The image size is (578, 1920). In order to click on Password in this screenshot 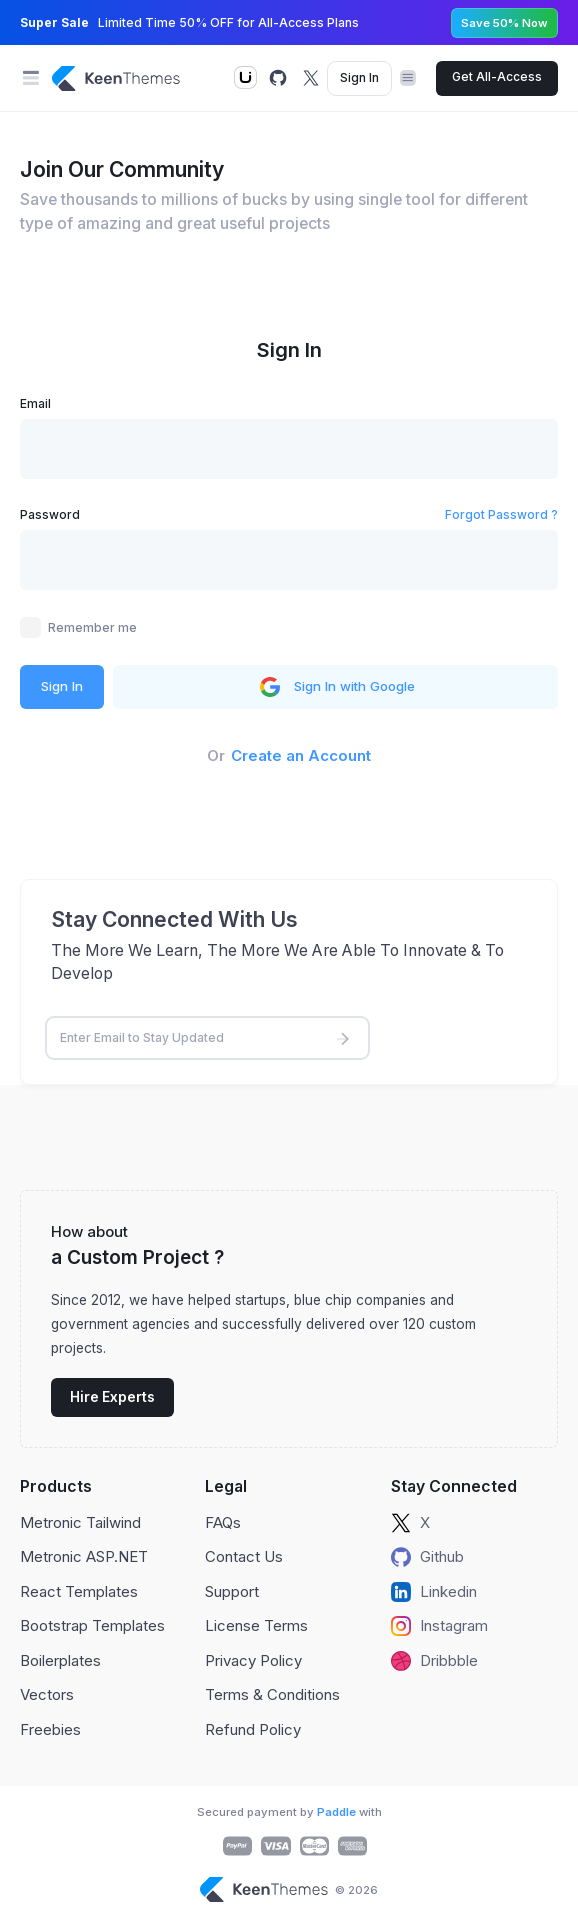, I will do `click(50, 514)`.